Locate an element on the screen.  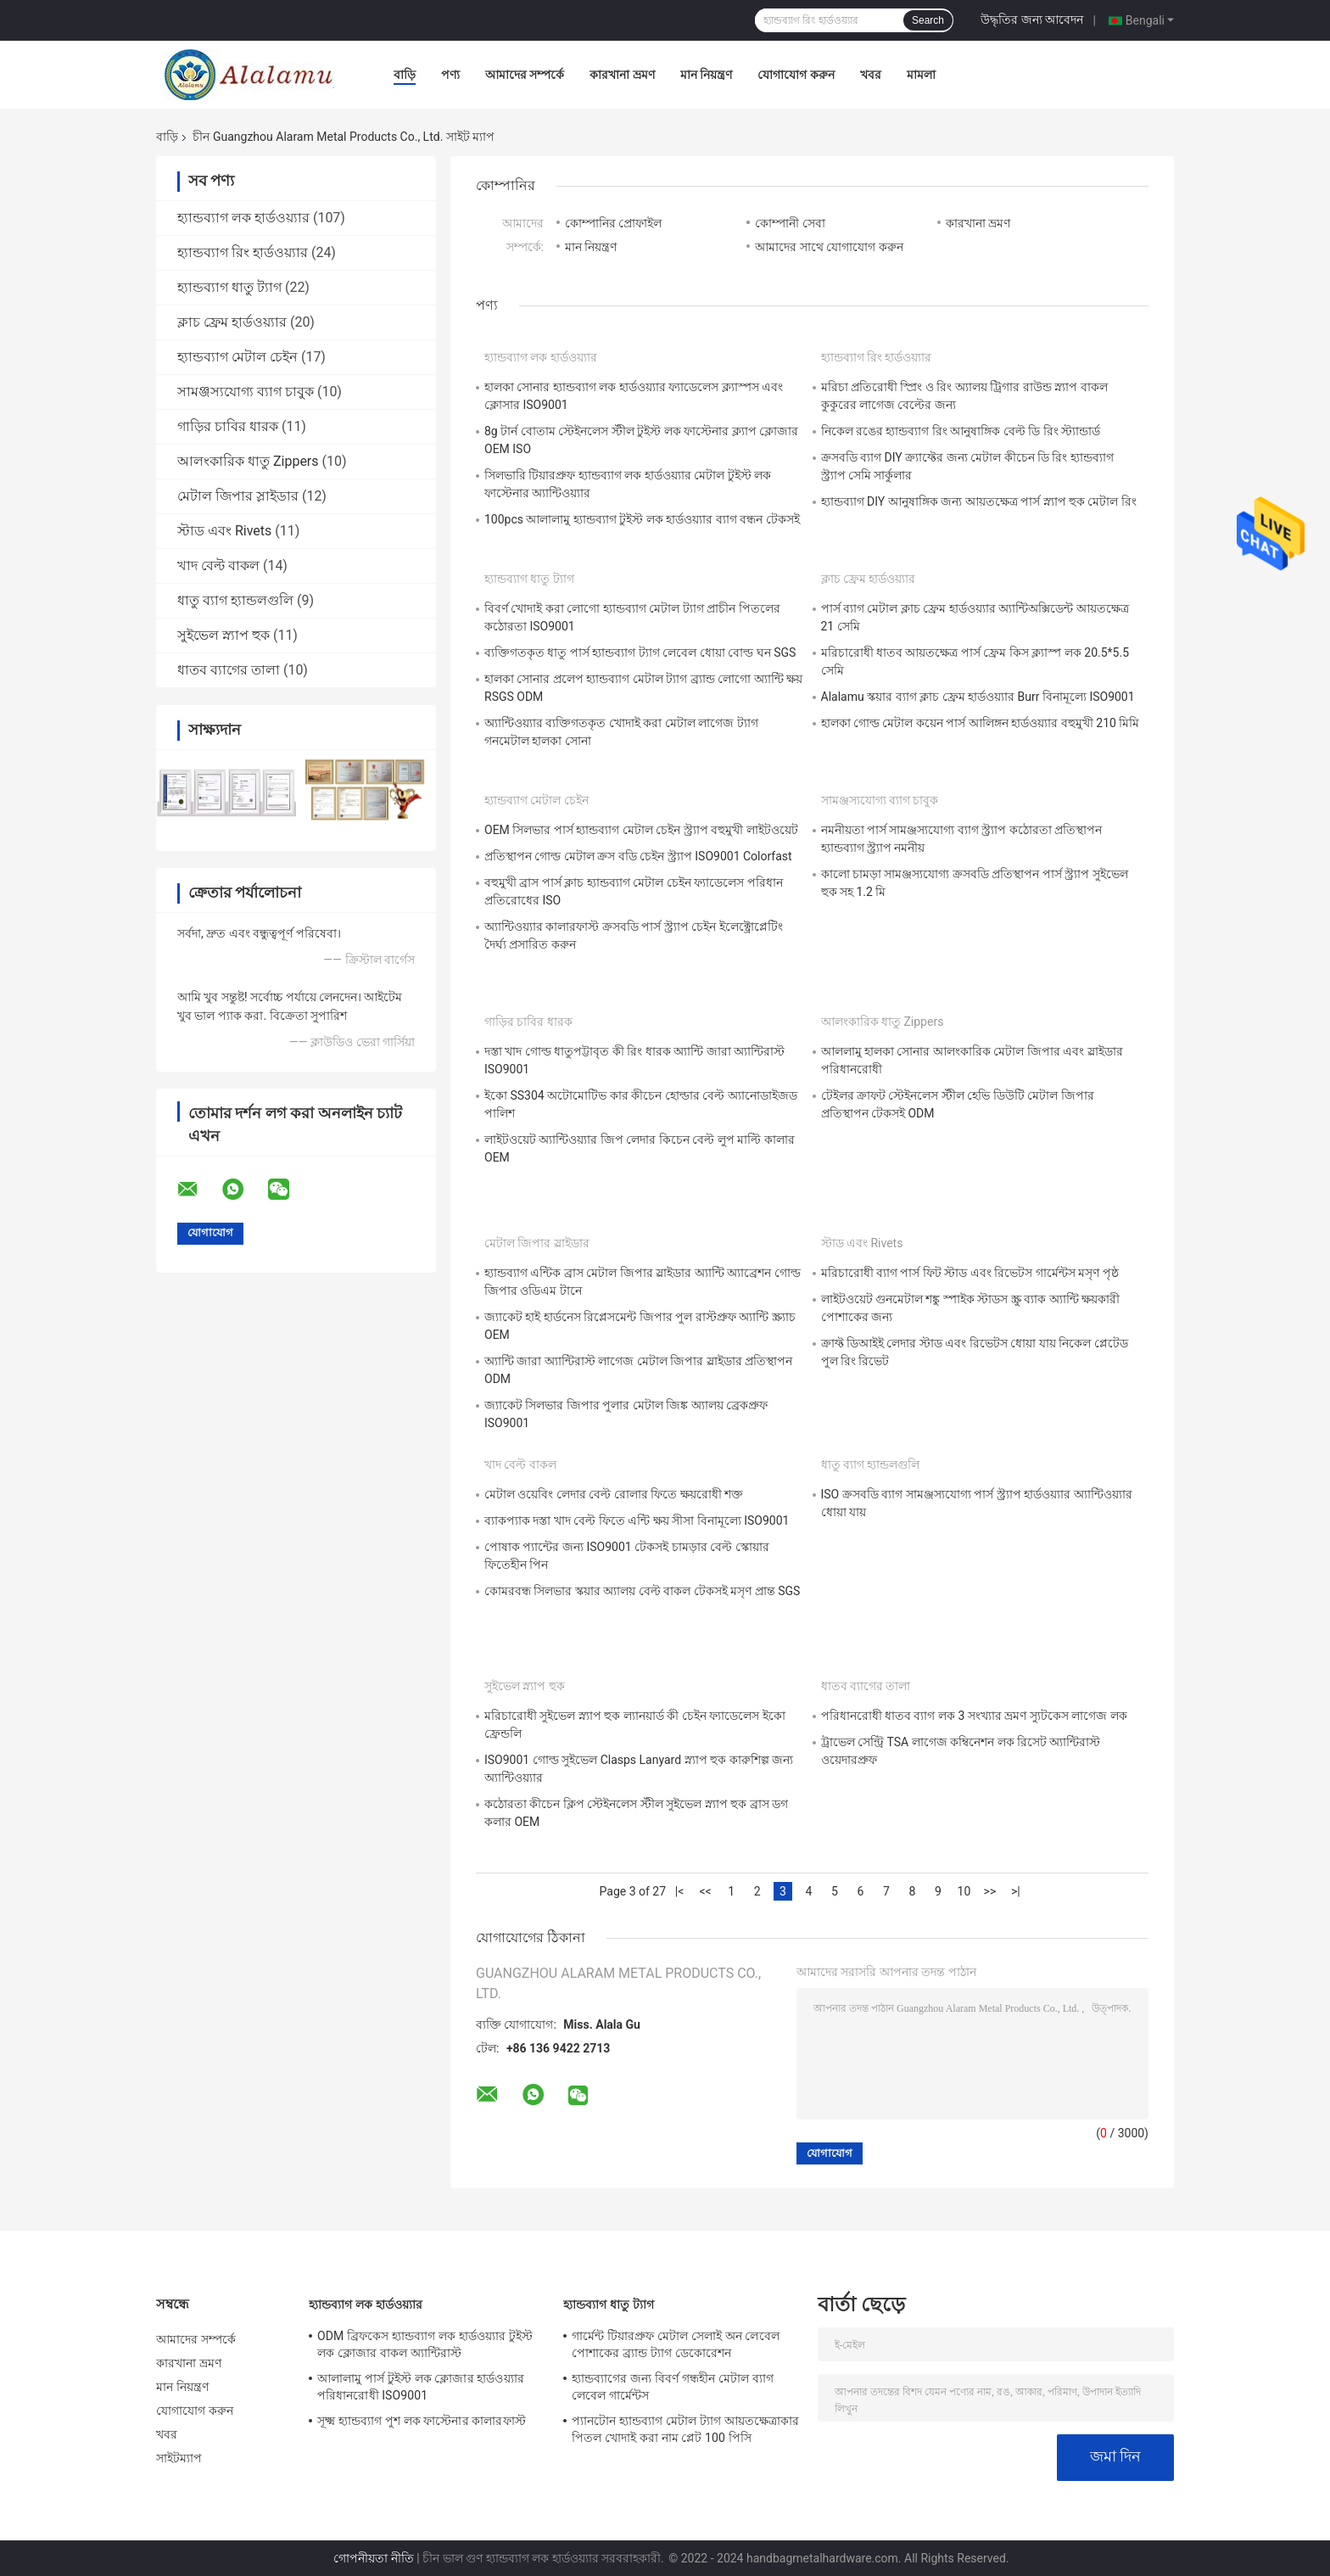
কোম্পানির প্রোফাইল is located at coordinates (613, 223).